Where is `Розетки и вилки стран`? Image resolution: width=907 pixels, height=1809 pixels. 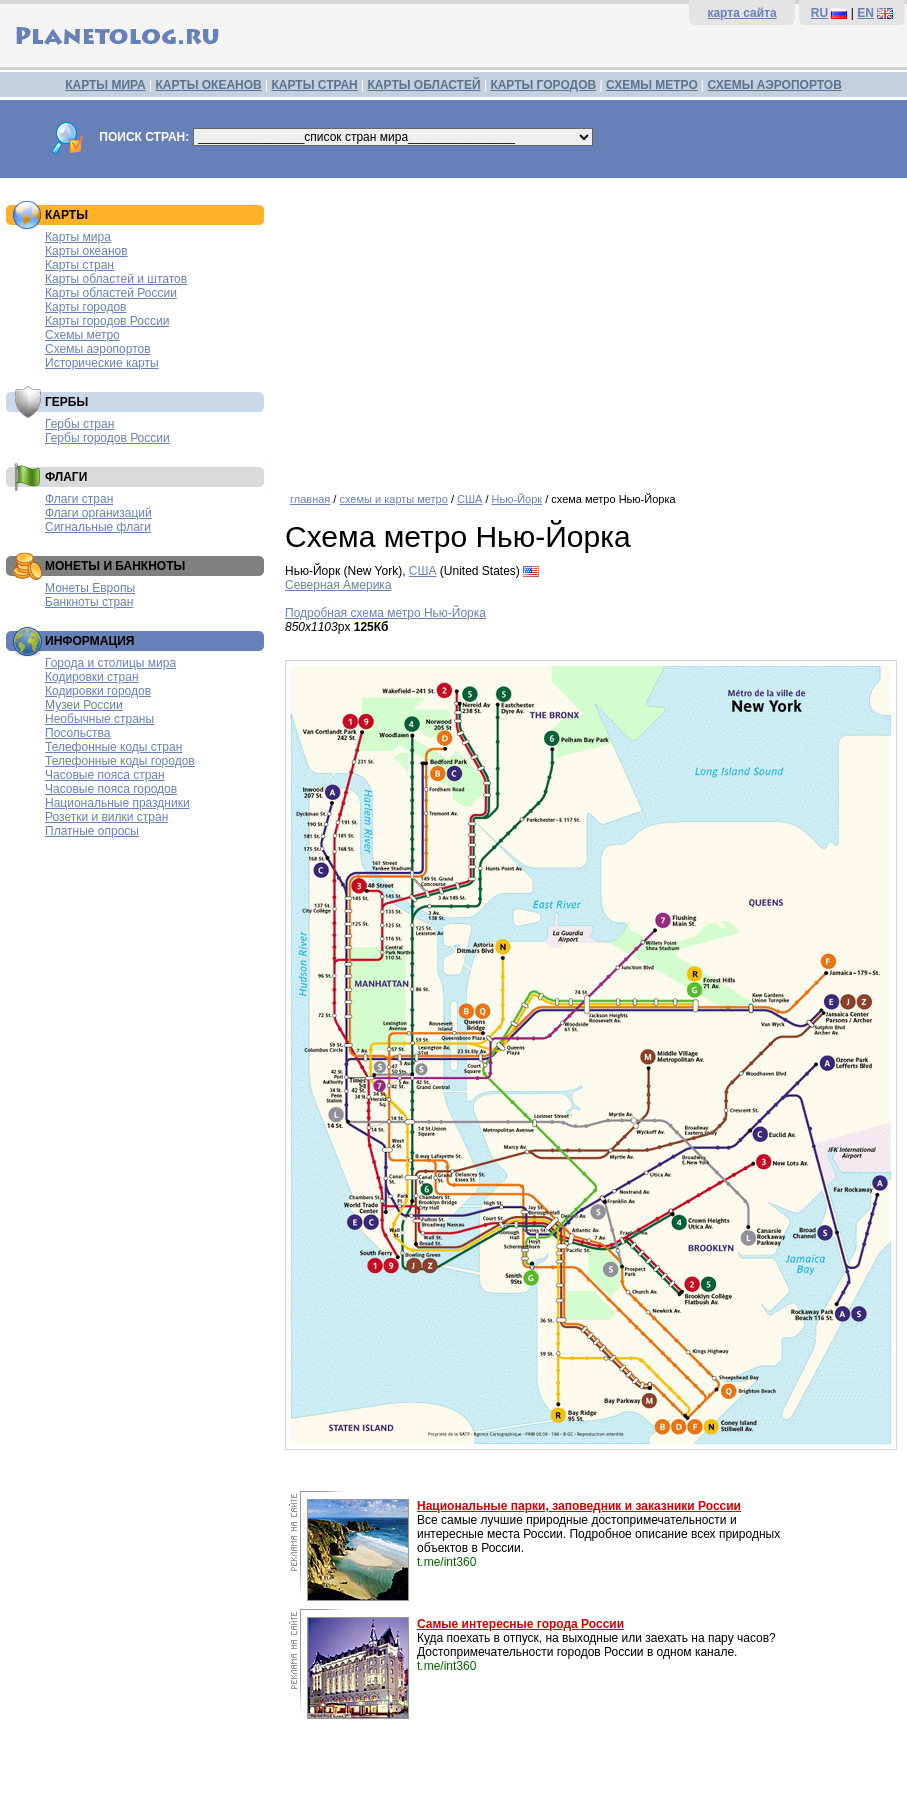
Розетки и вилки стран is located at coordinates (106, 817).